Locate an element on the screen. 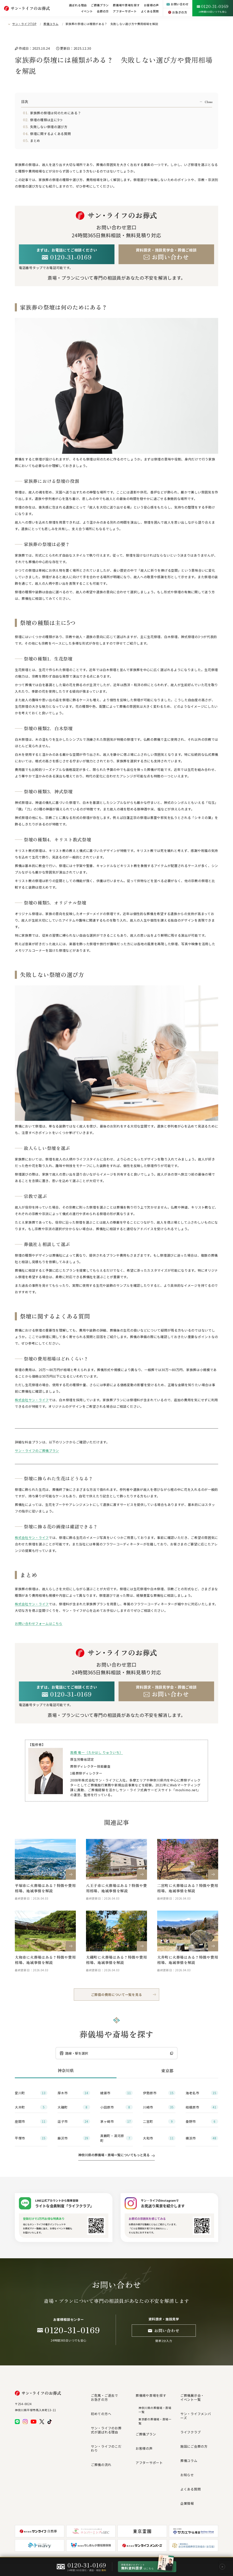 The width and height of the screenshot is (233, 2576). ご葬儀の費用について一覧を見る is located at coordinates (116, 1995).